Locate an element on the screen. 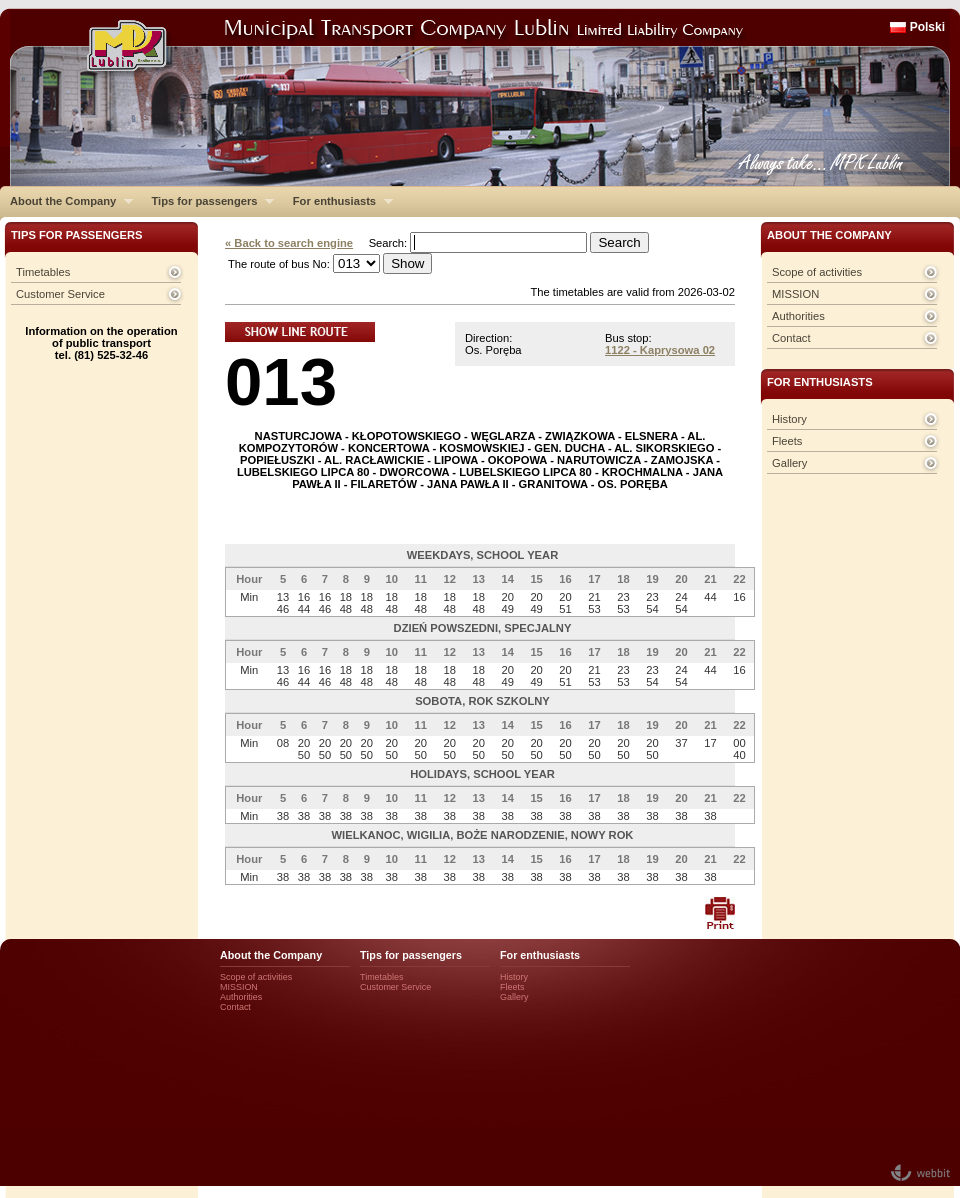  « Back to search engine is located at coordinates (289, 243).